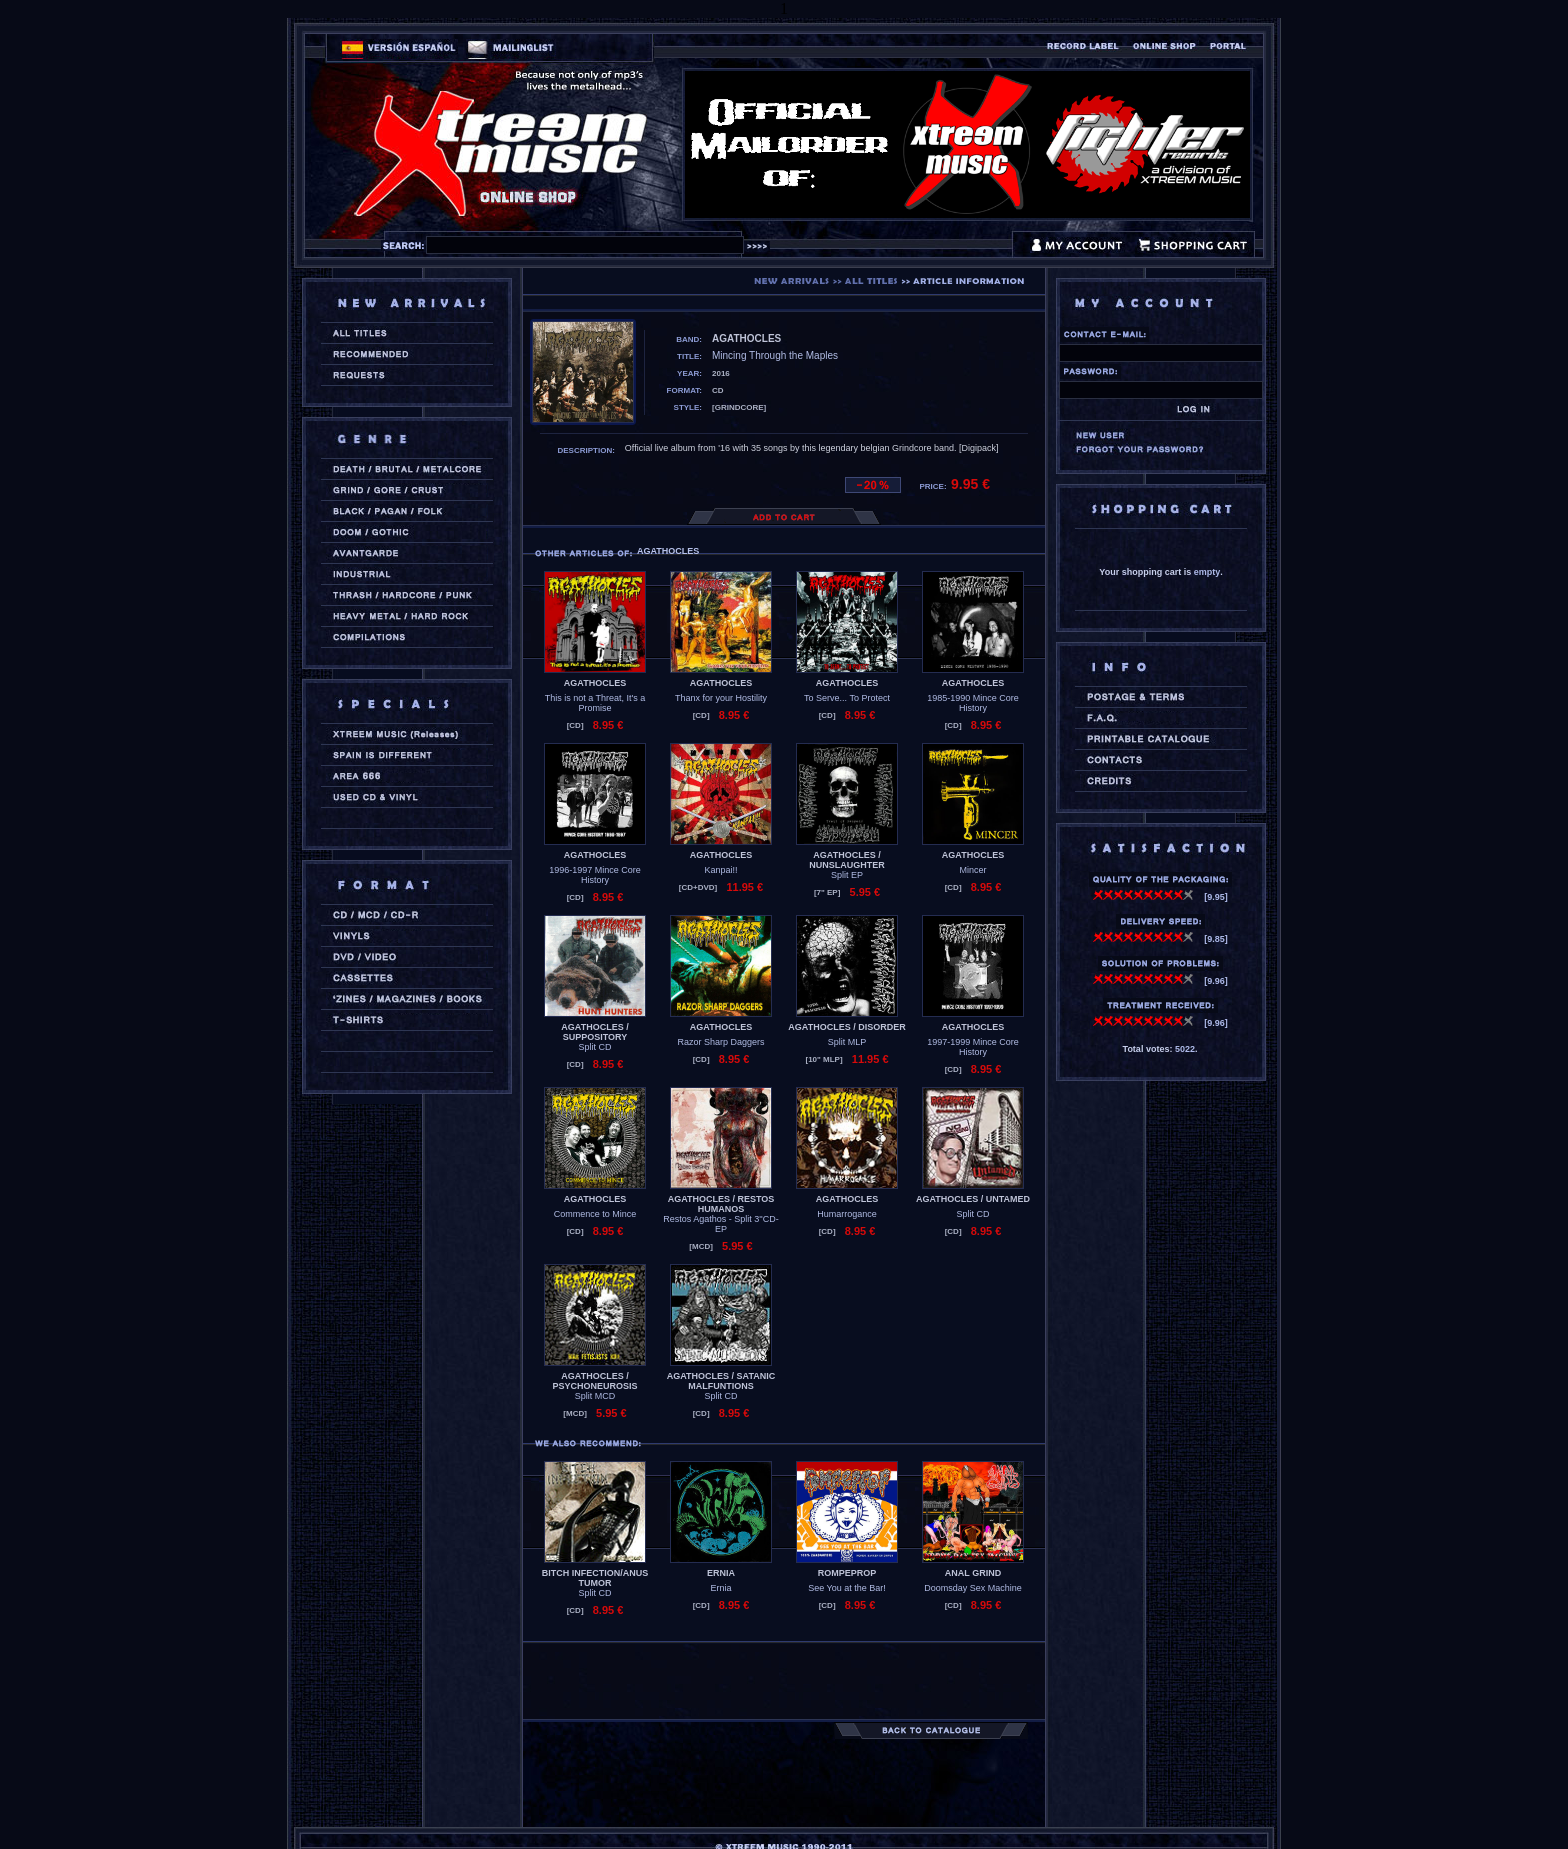  What do you see at coordinates (973, 1588) in the screenshot?
I see `Doomsday Sex Machine` at bounding box center [973, 1588].